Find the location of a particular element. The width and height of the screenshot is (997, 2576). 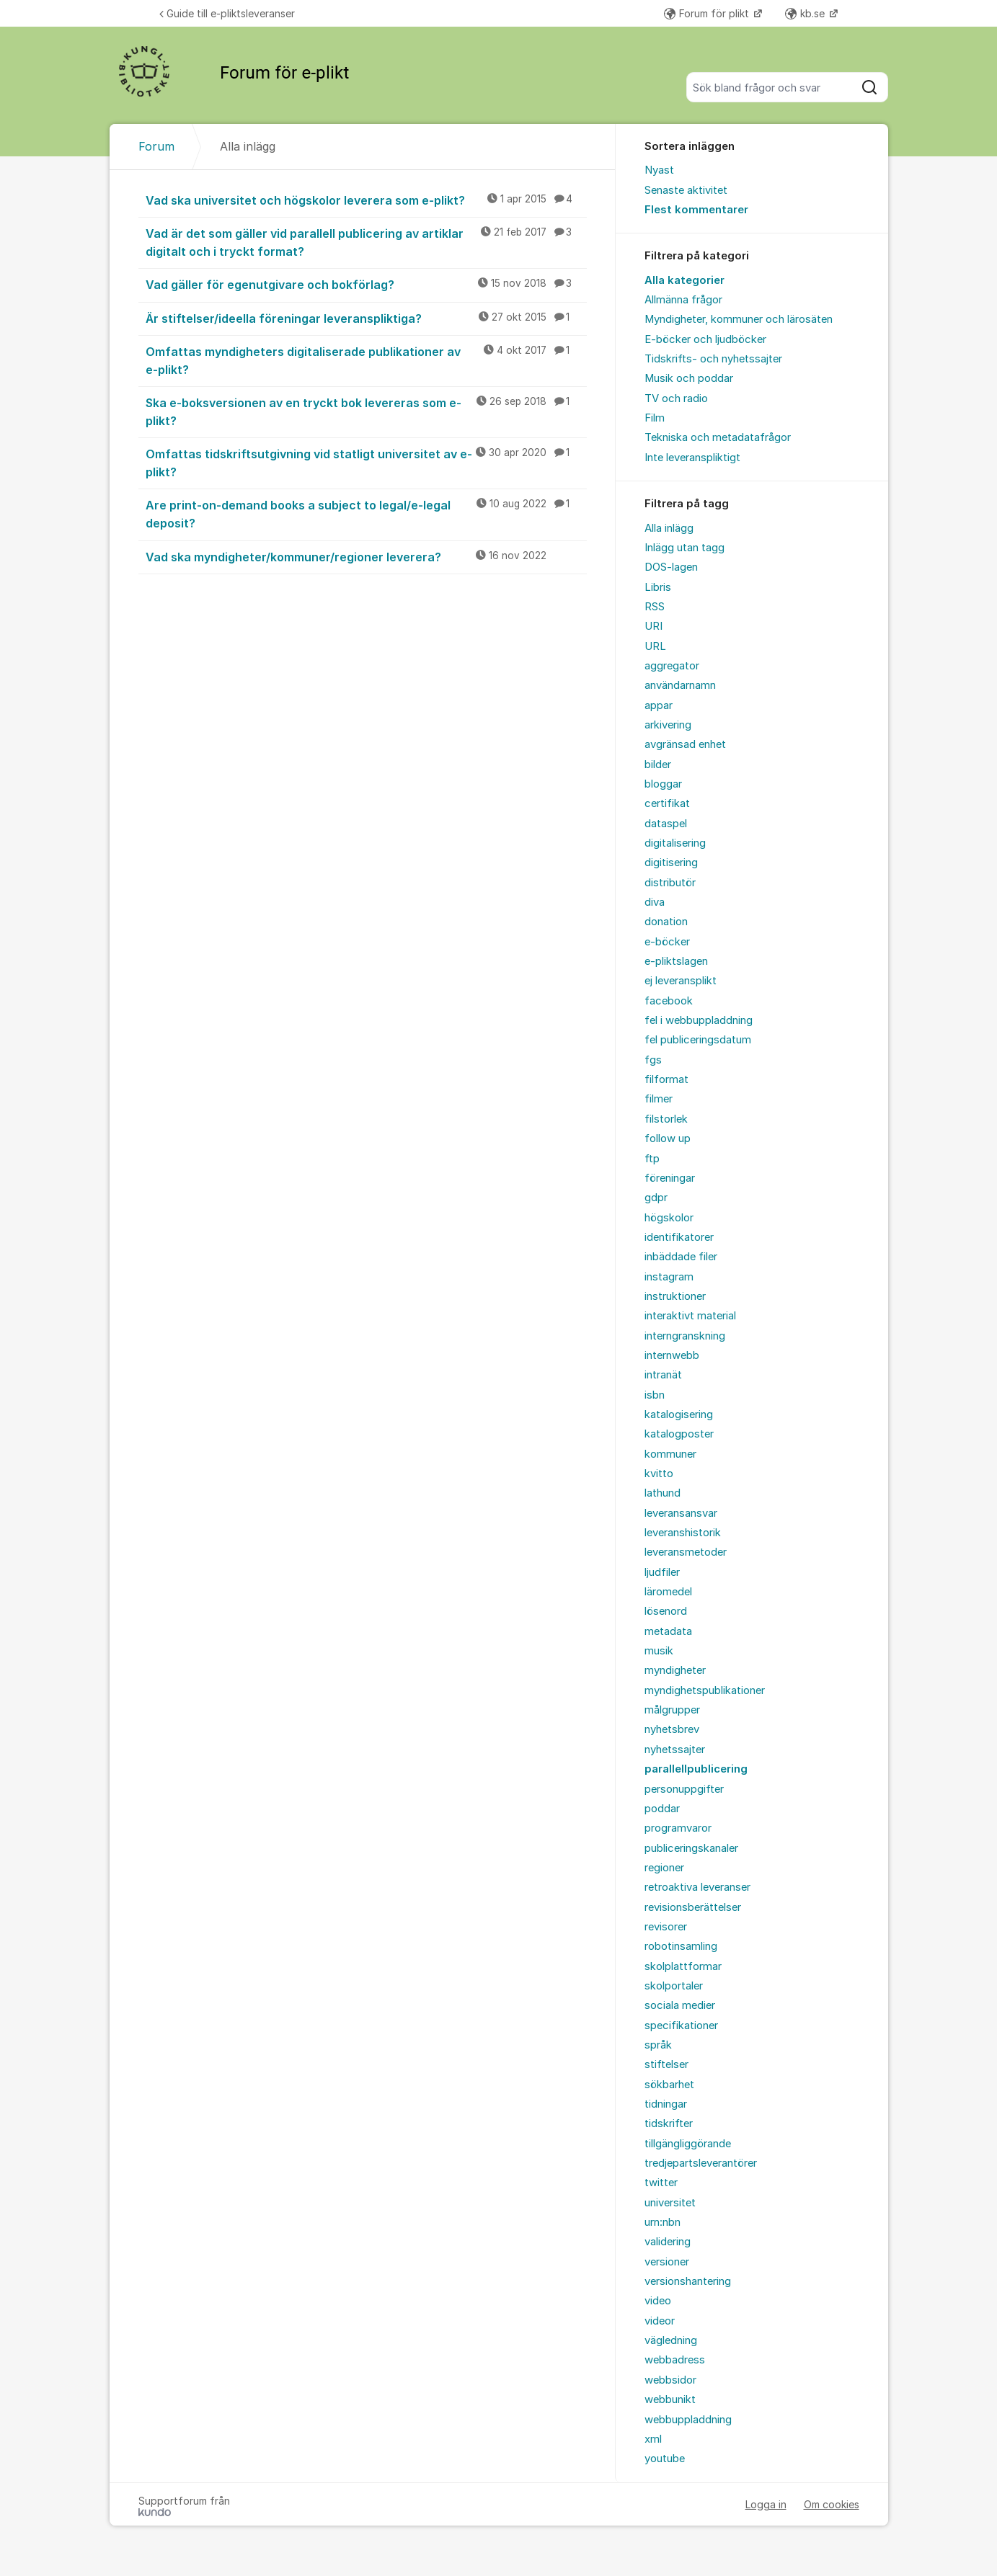

Flest kommentarer [menuitem] is located at coordinates (696, 209).